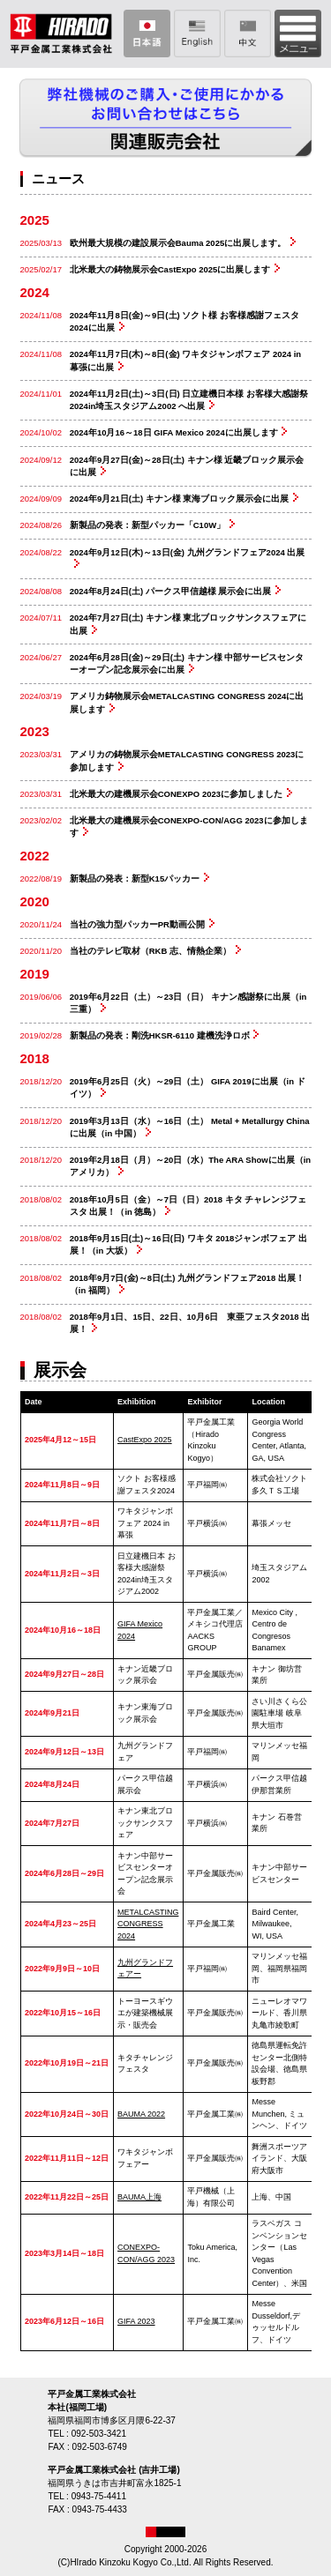 The width and height of the screenshot is (331, 2576). Describe the element at coordinates (176, 794) in the screenshot. I see `北米最大の建機展示会CONEXPO 2023に参加しました` at that location.